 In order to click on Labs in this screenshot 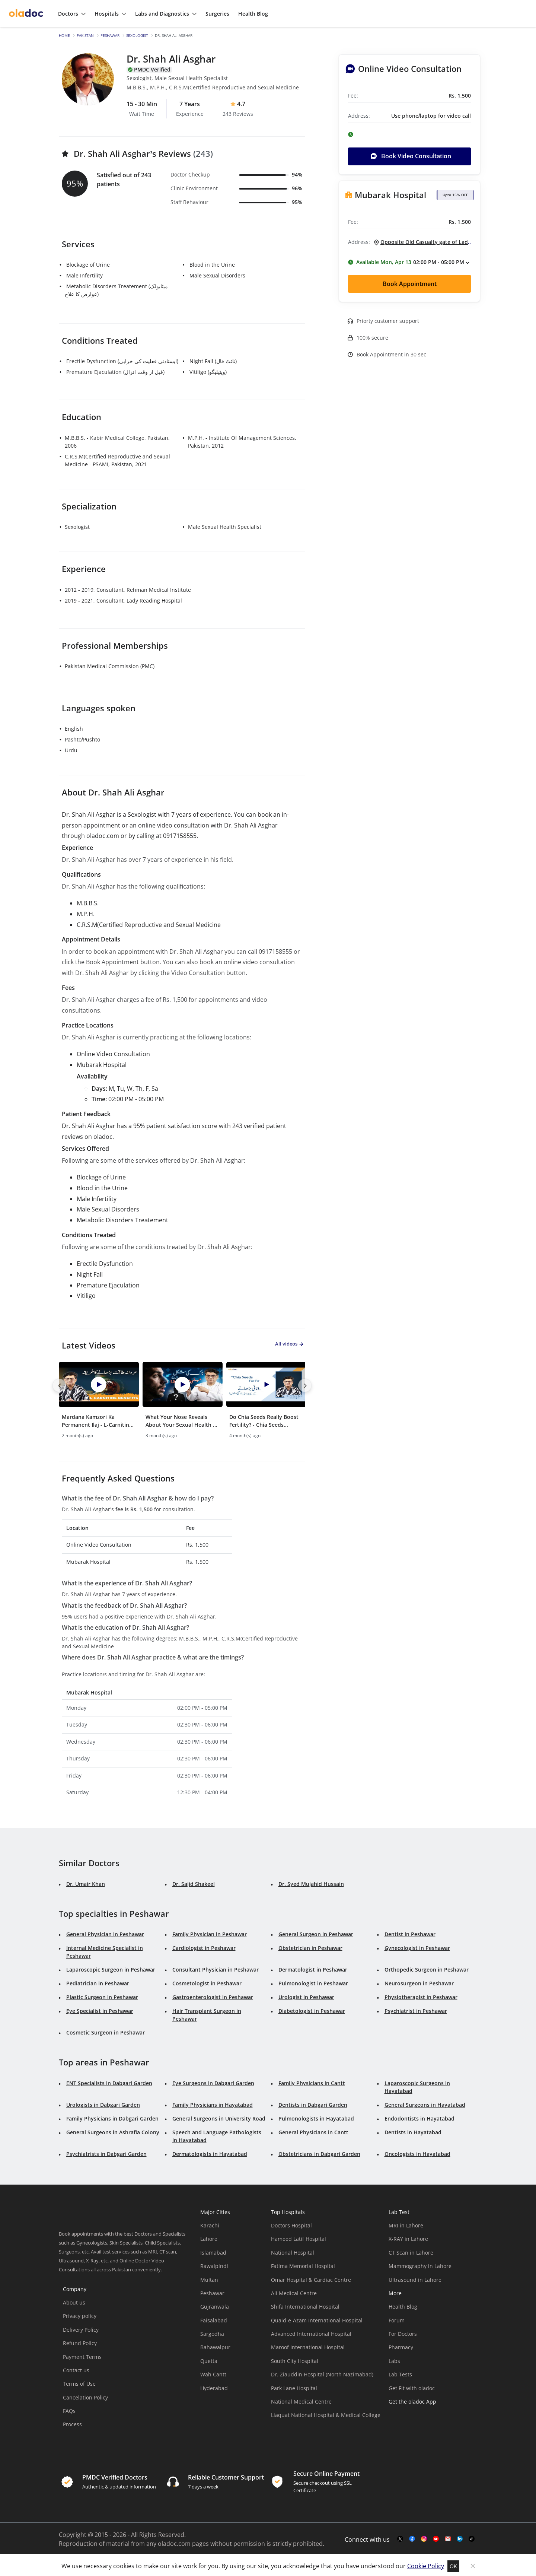, I will do `click(394, 2359)`.